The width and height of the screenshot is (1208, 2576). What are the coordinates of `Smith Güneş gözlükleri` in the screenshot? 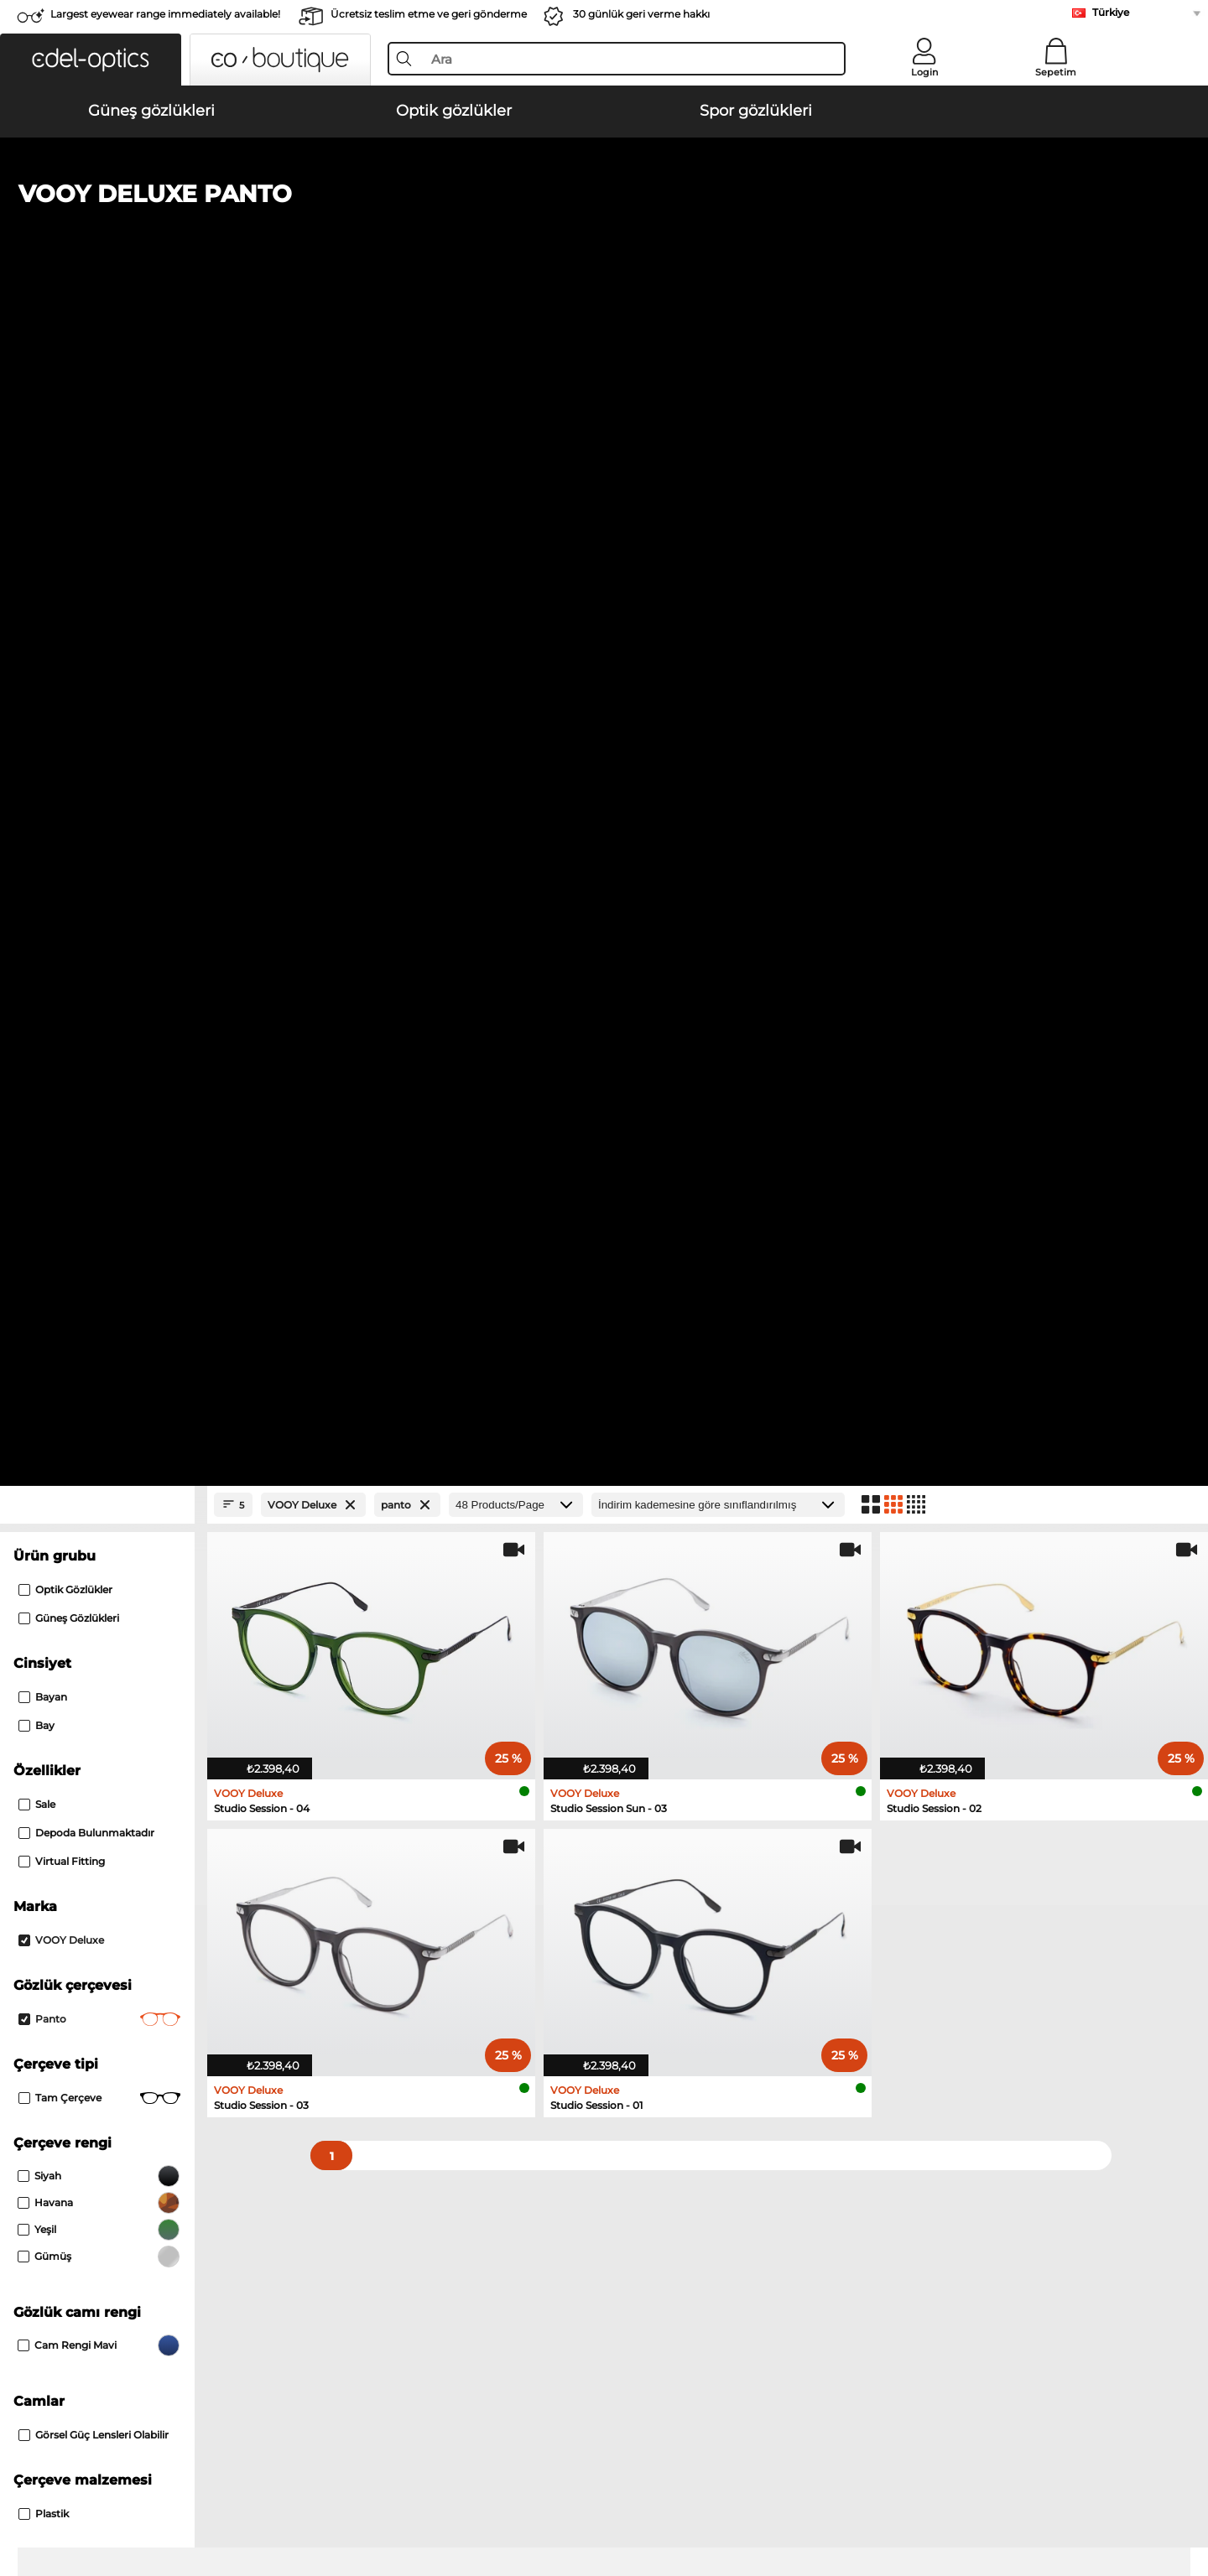 It's located at (671, 1502).